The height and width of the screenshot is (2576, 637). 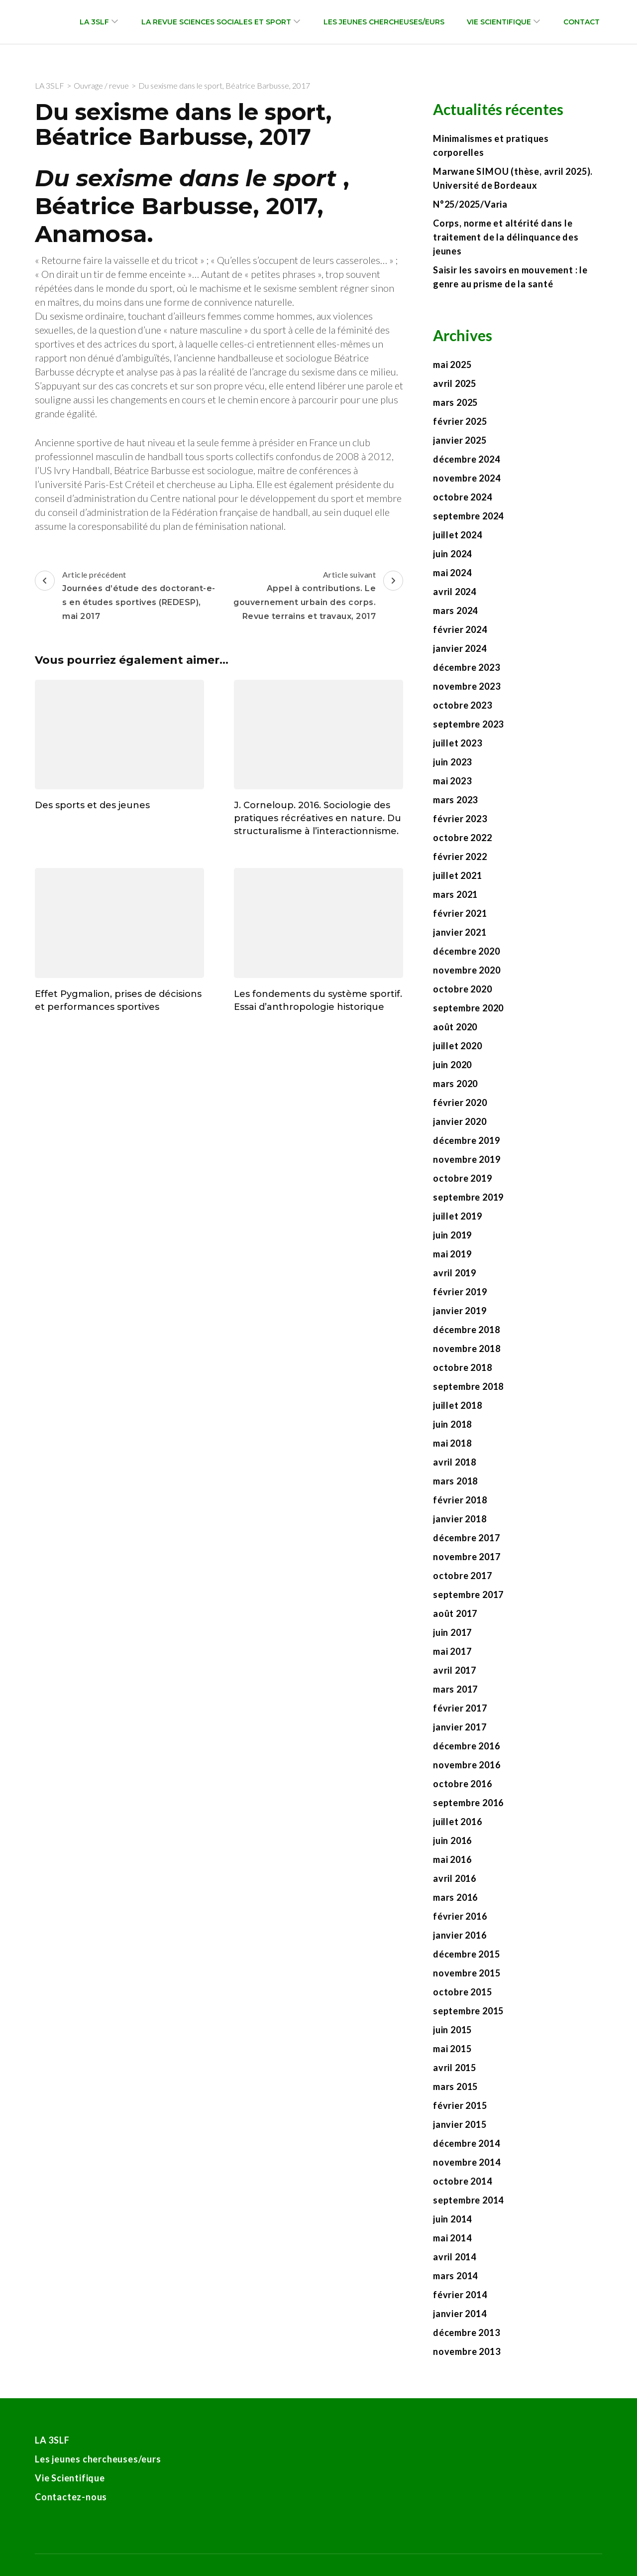 I want to click on janvier 2017, so click(x=460, y=1726).